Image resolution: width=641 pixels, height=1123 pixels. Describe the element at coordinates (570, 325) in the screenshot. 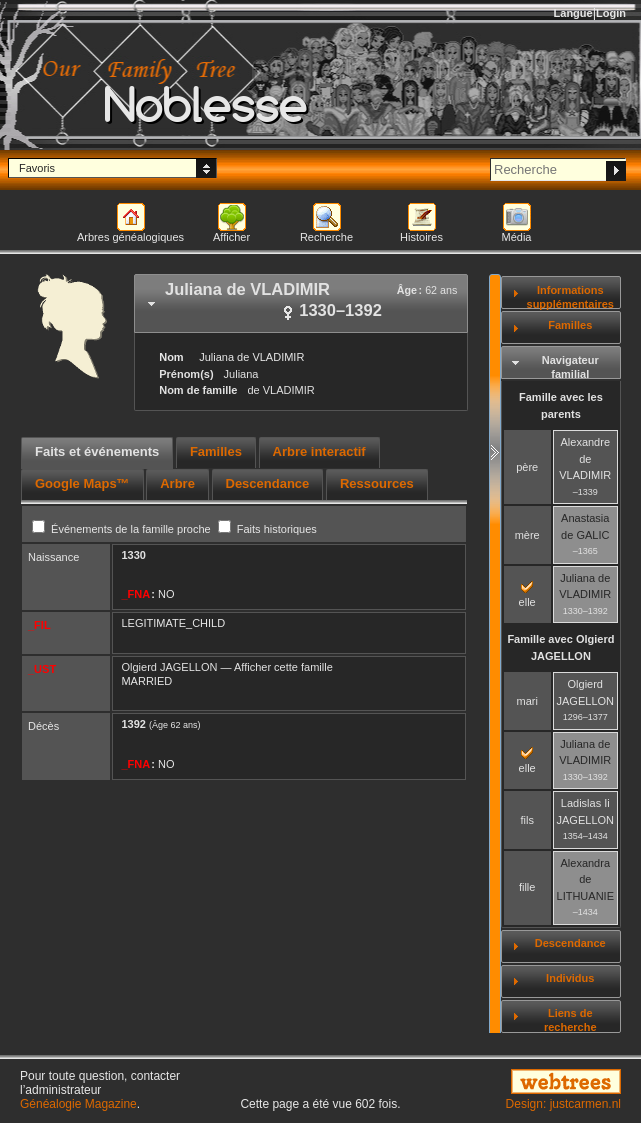

I see `Familles` at that location.